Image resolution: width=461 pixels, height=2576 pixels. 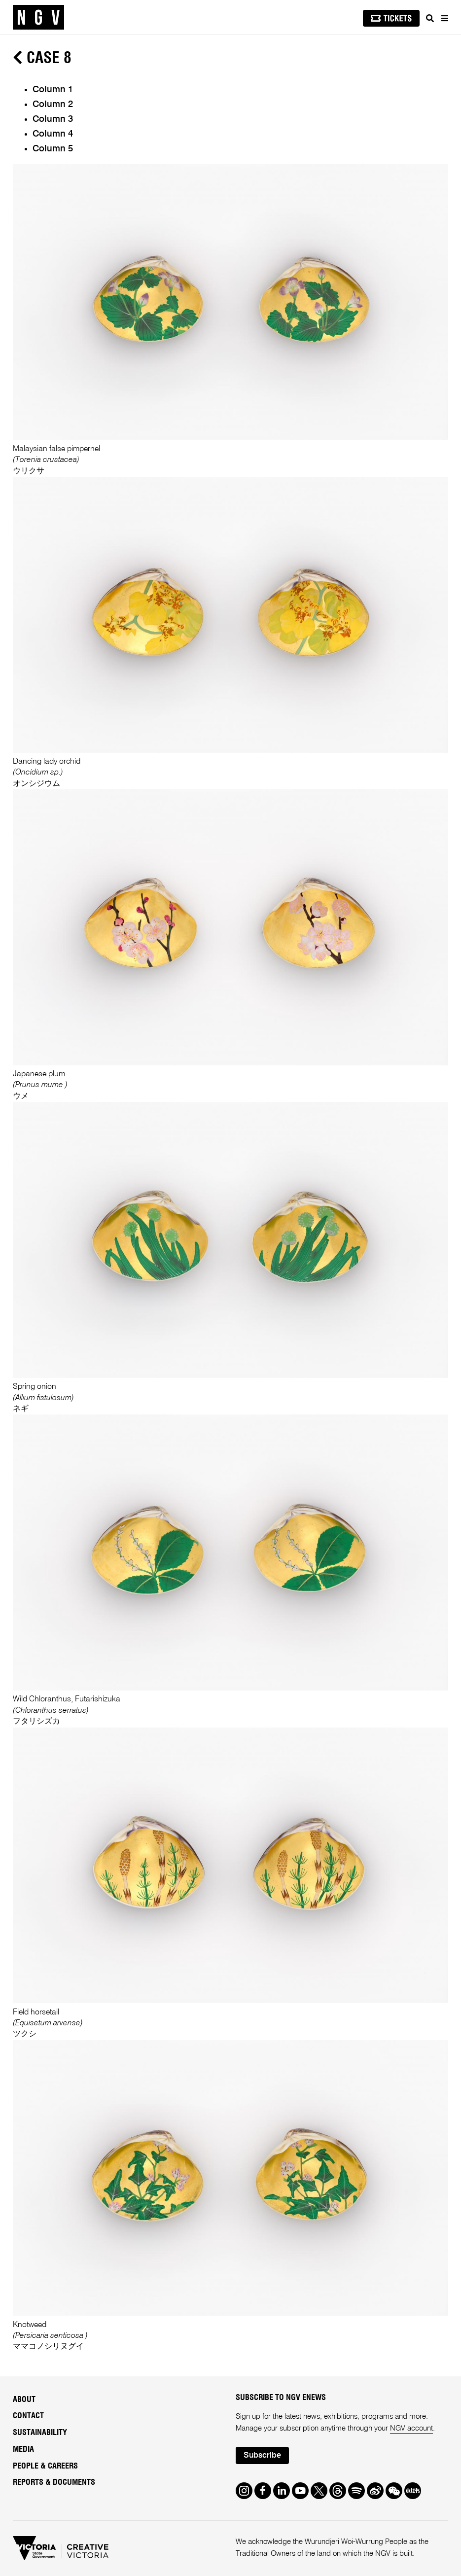 What do you see at coordinates (53, 119) in the screenshot?
I see `Column 3` at bounding box center [53, 119].